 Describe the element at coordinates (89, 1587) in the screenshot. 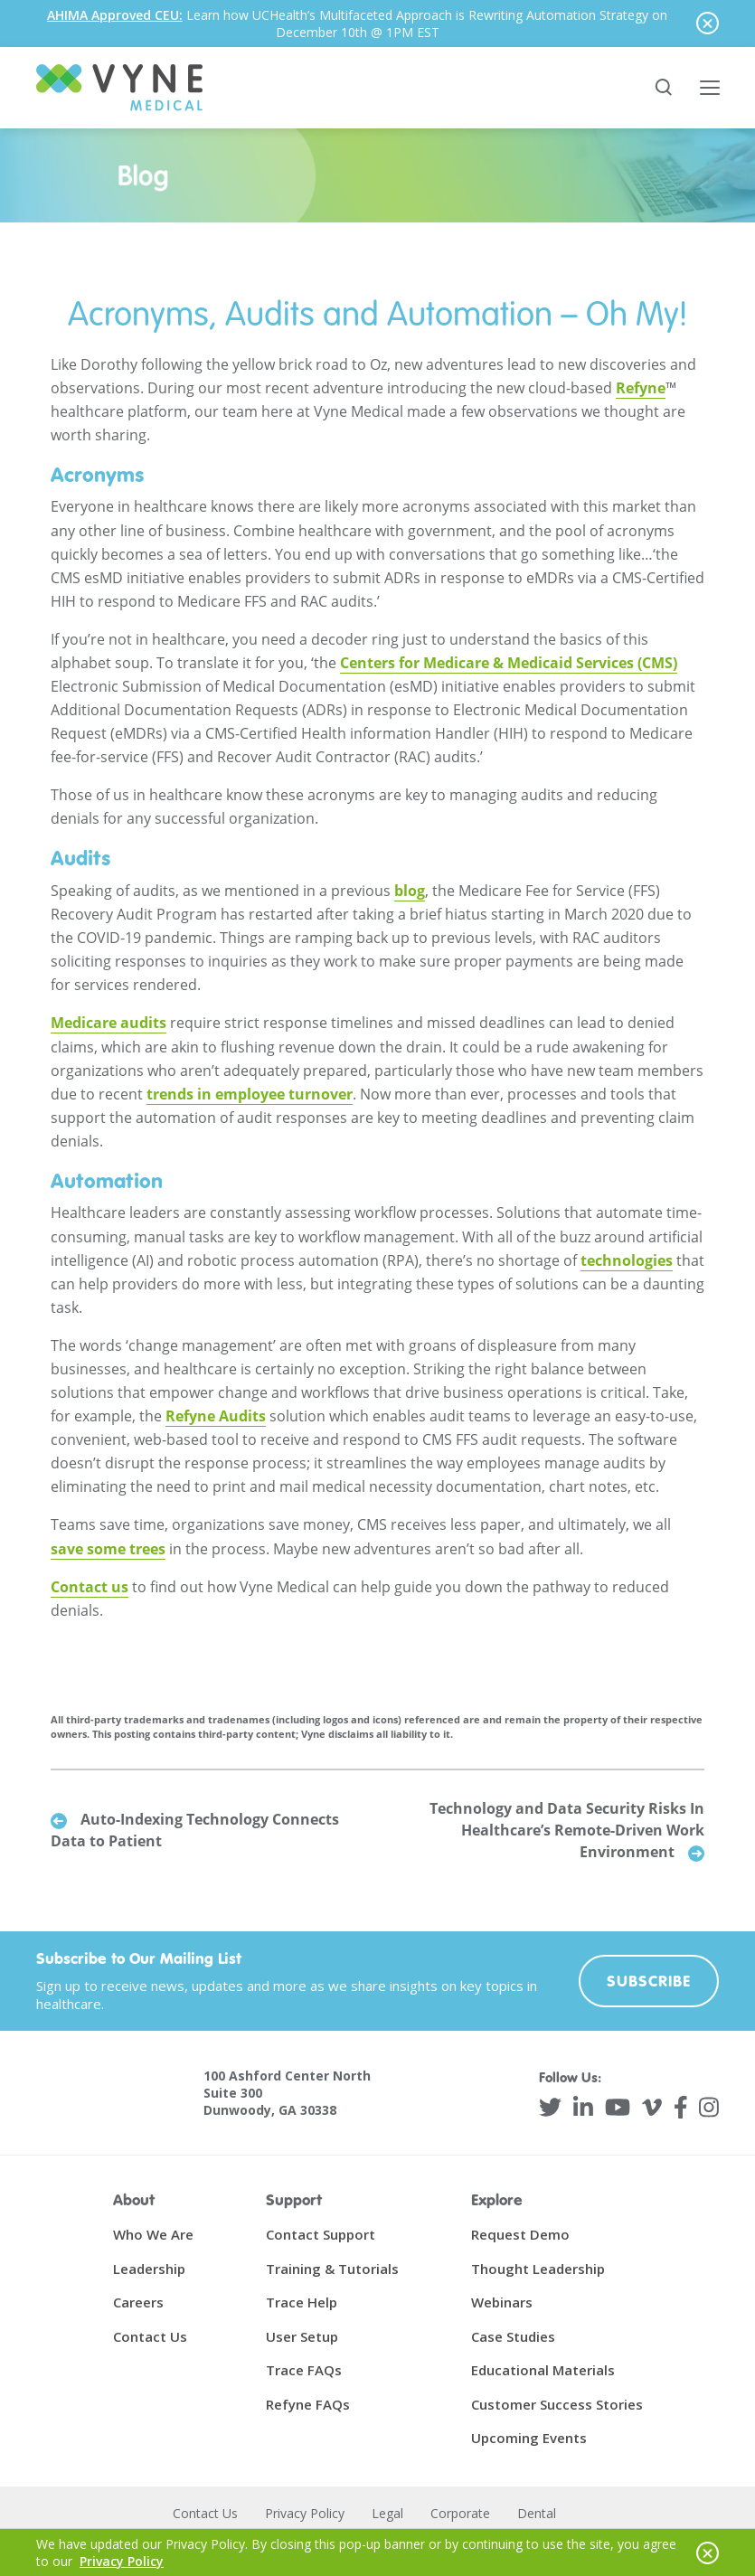

I see `Contact us` at that location.